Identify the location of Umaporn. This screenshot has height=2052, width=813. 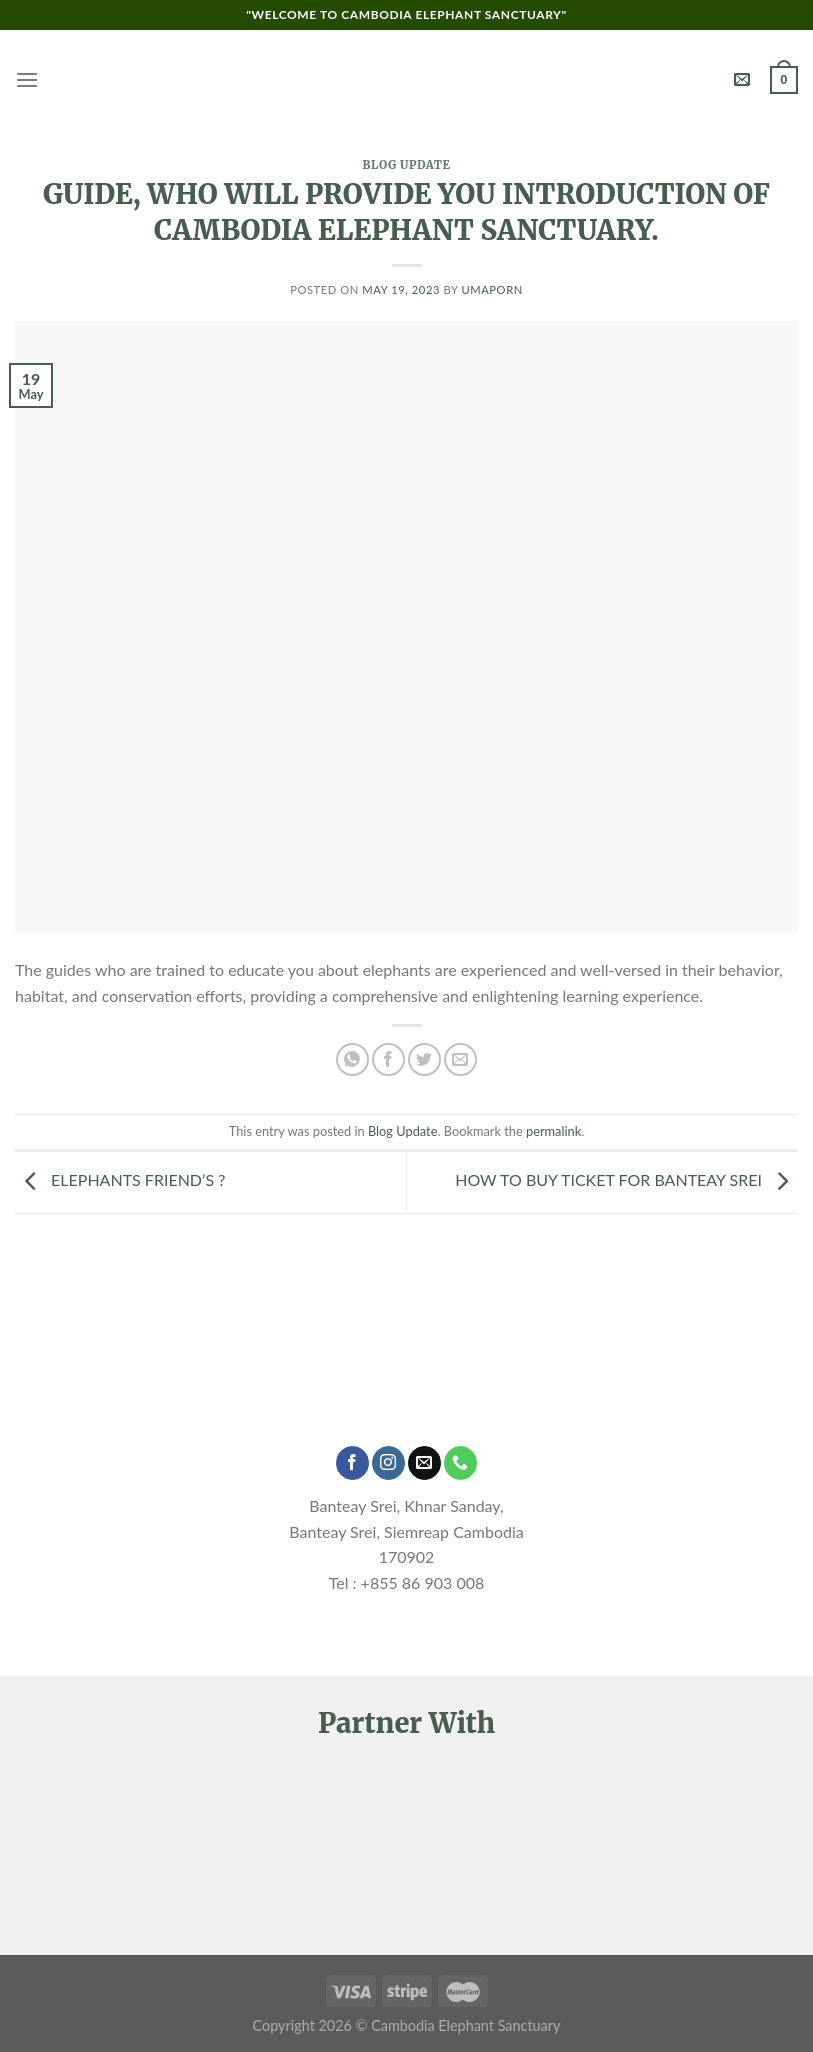
(491, 289).